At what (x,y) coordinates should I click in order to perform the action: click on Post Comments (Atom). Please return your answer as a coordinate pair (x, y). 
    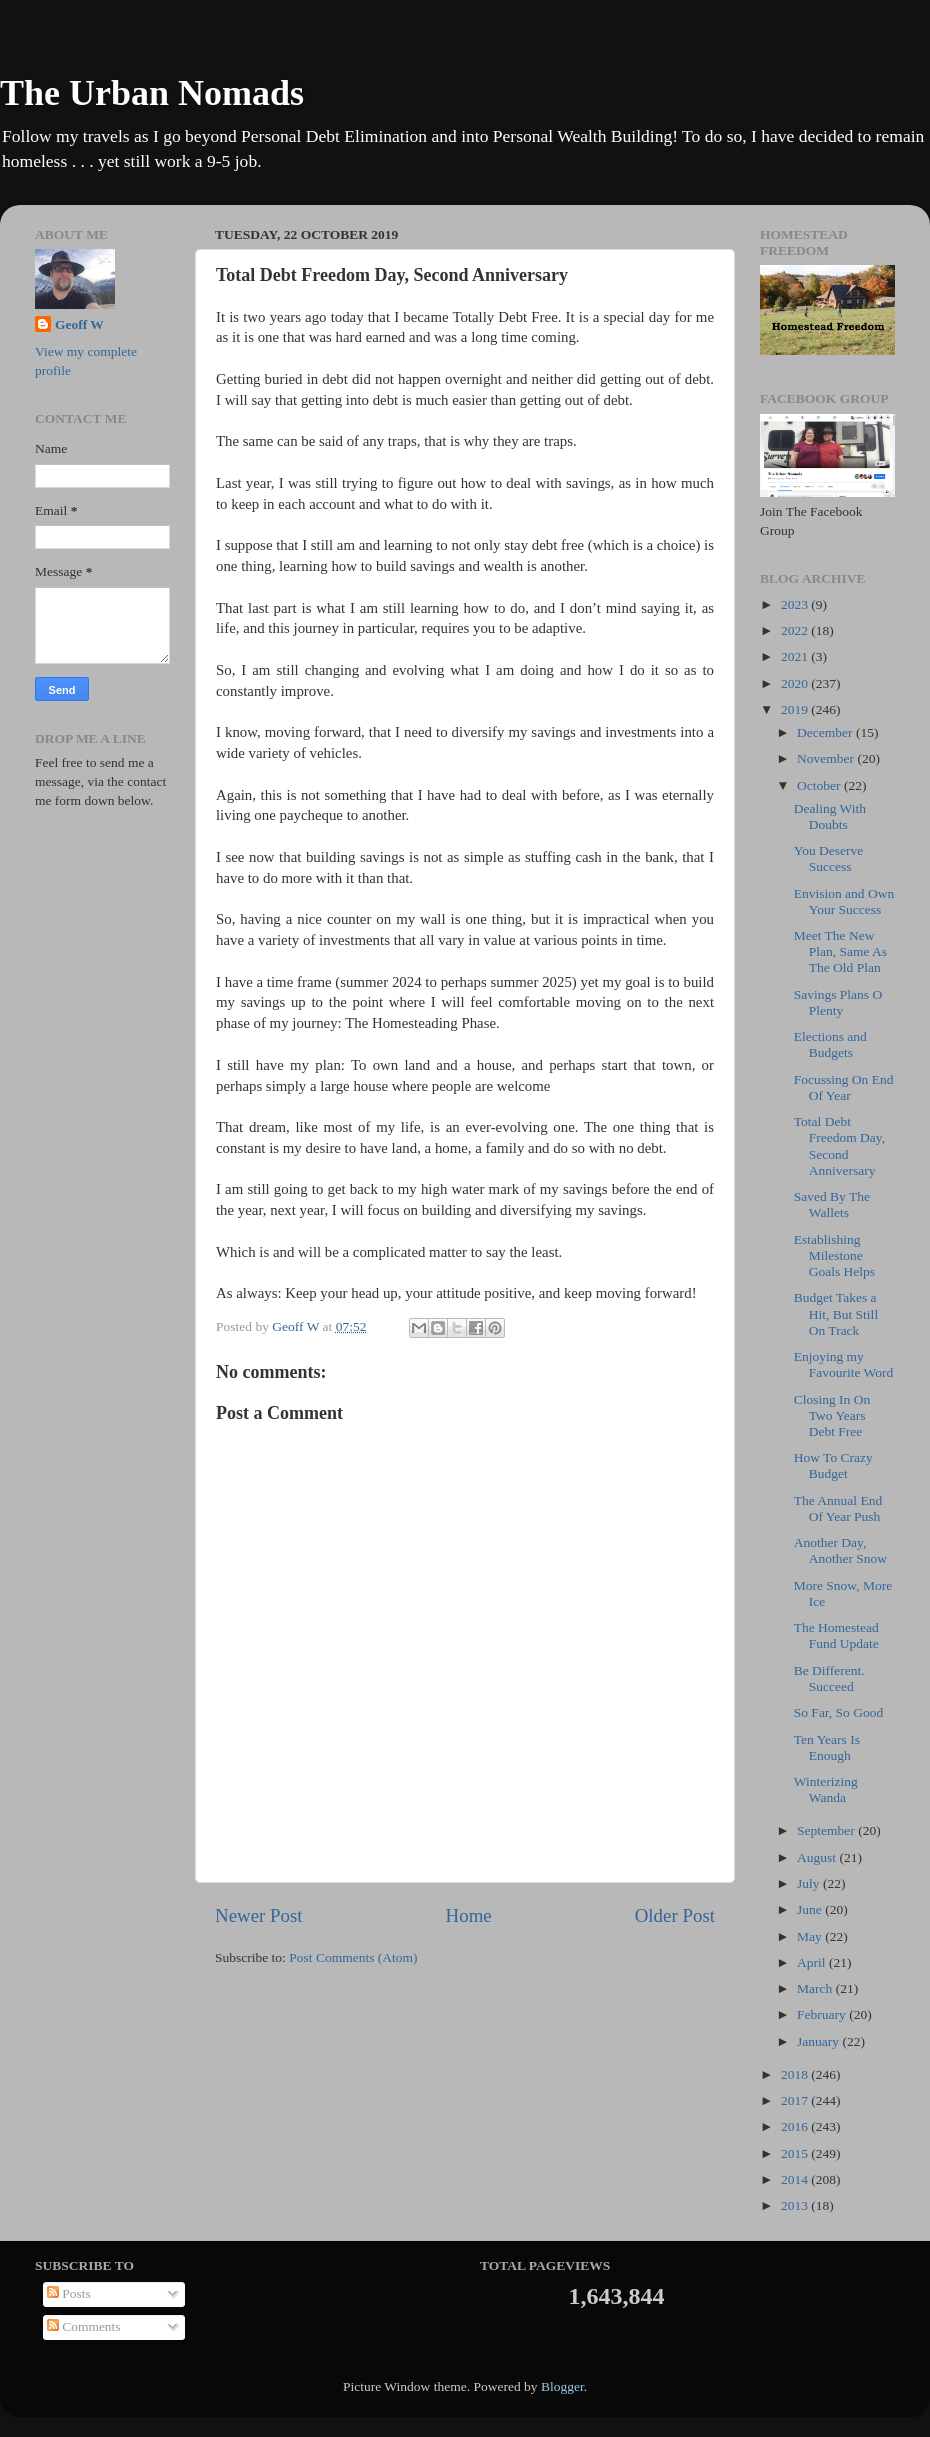
    Looking at the image, I should click on (353, 1957).